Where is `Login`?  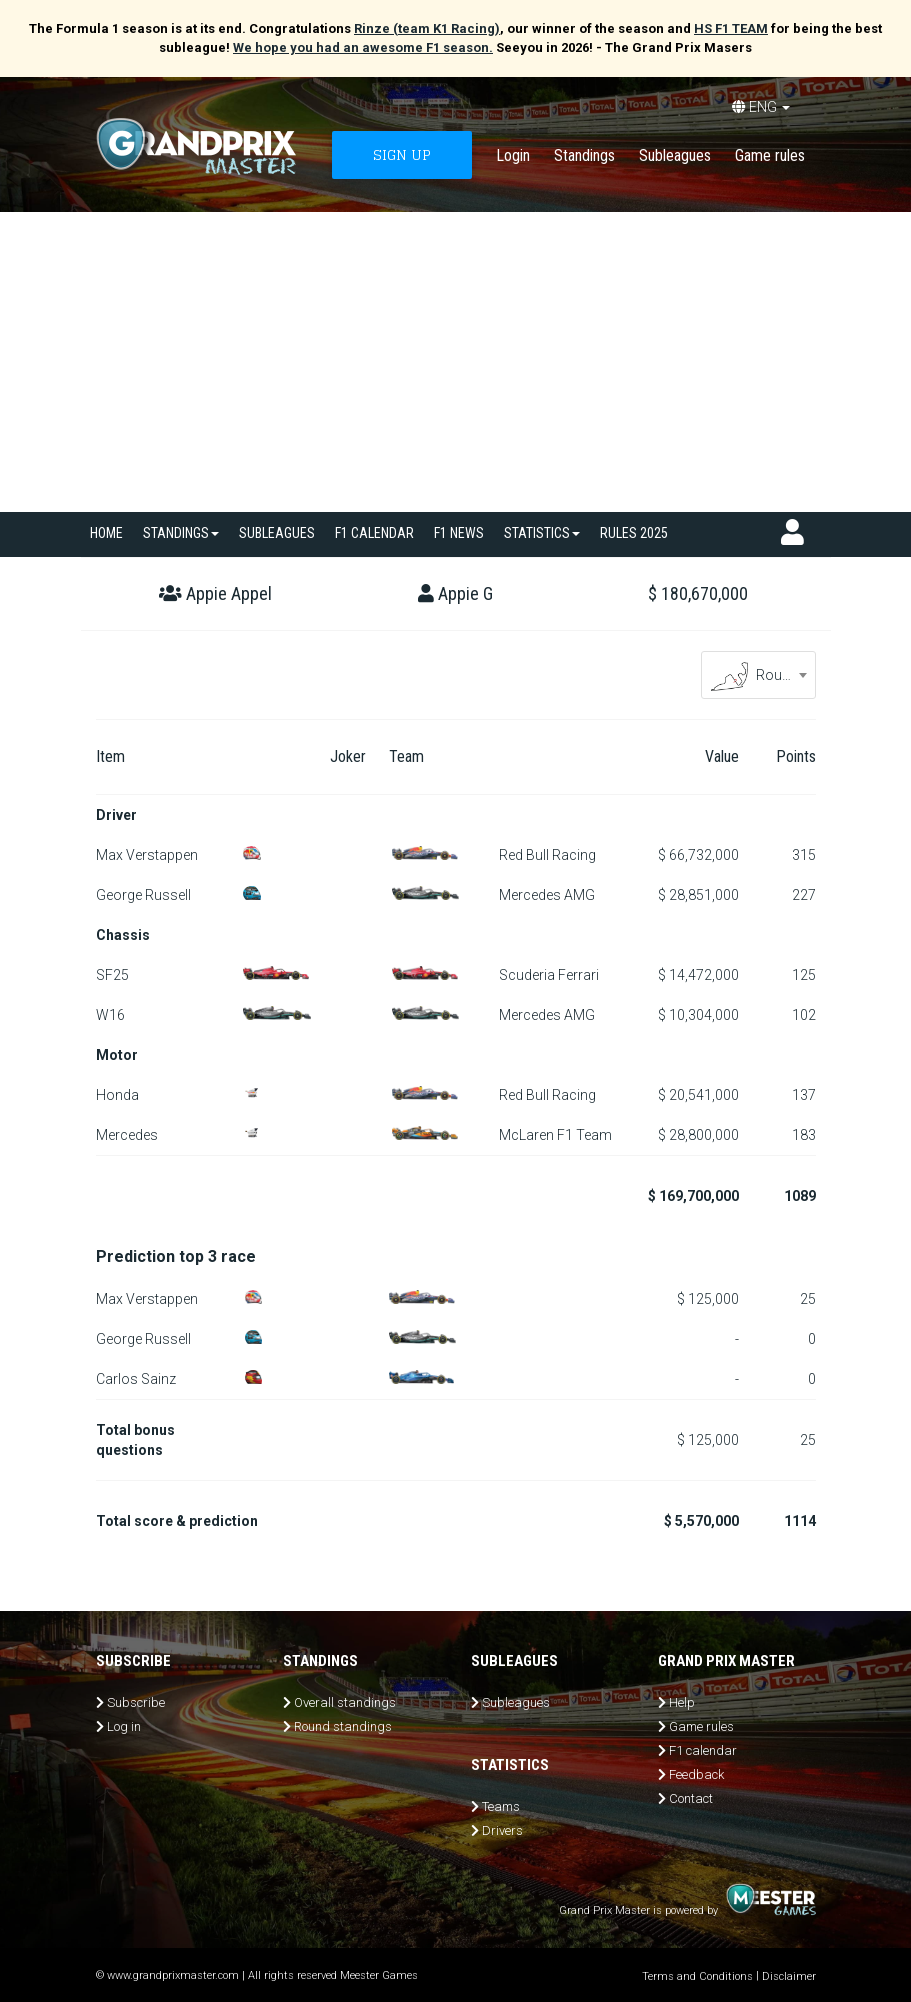 Login is located at coordinates (513, 155).